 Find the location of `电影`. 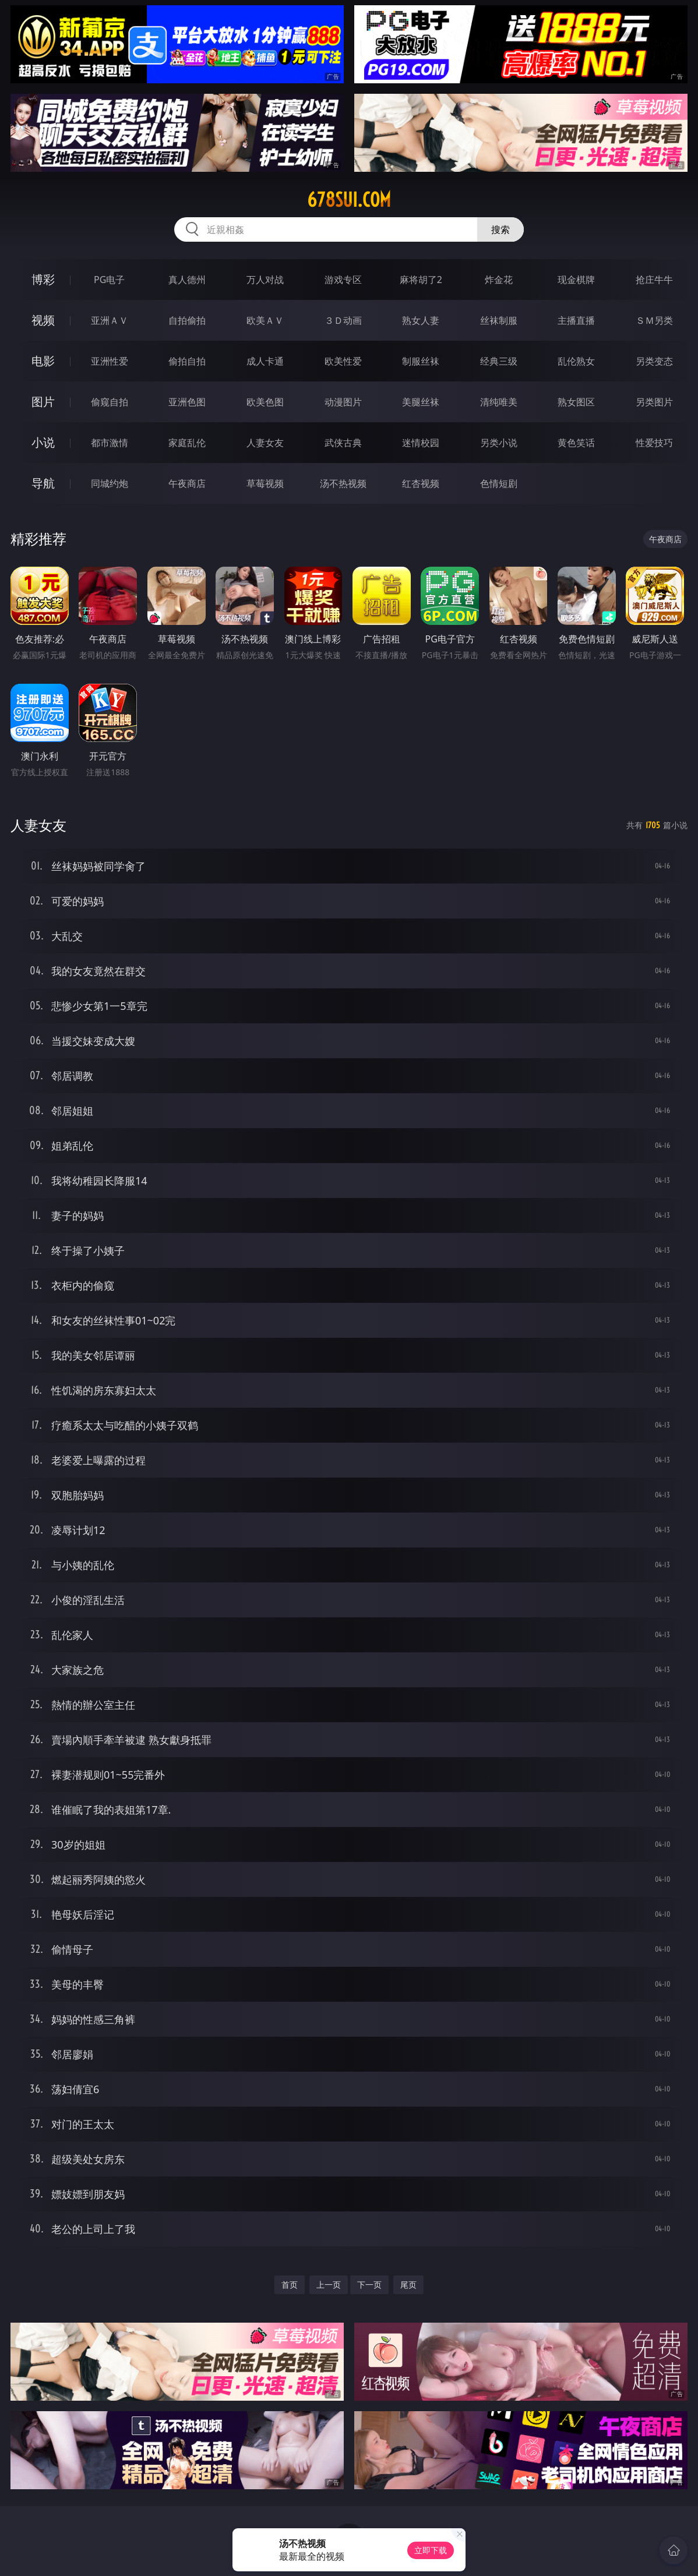

电影 is located at coordinates (43, 361).